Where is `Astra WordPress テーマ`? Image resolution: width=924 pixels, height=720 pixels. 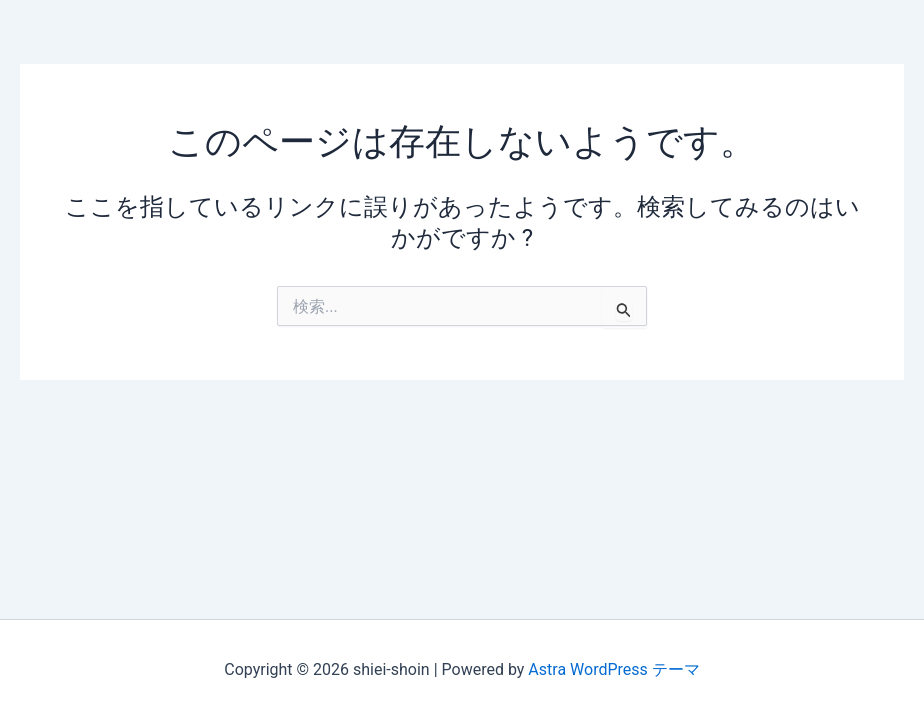
Astra WordPress テーマ is located at coordinates (613, 669).